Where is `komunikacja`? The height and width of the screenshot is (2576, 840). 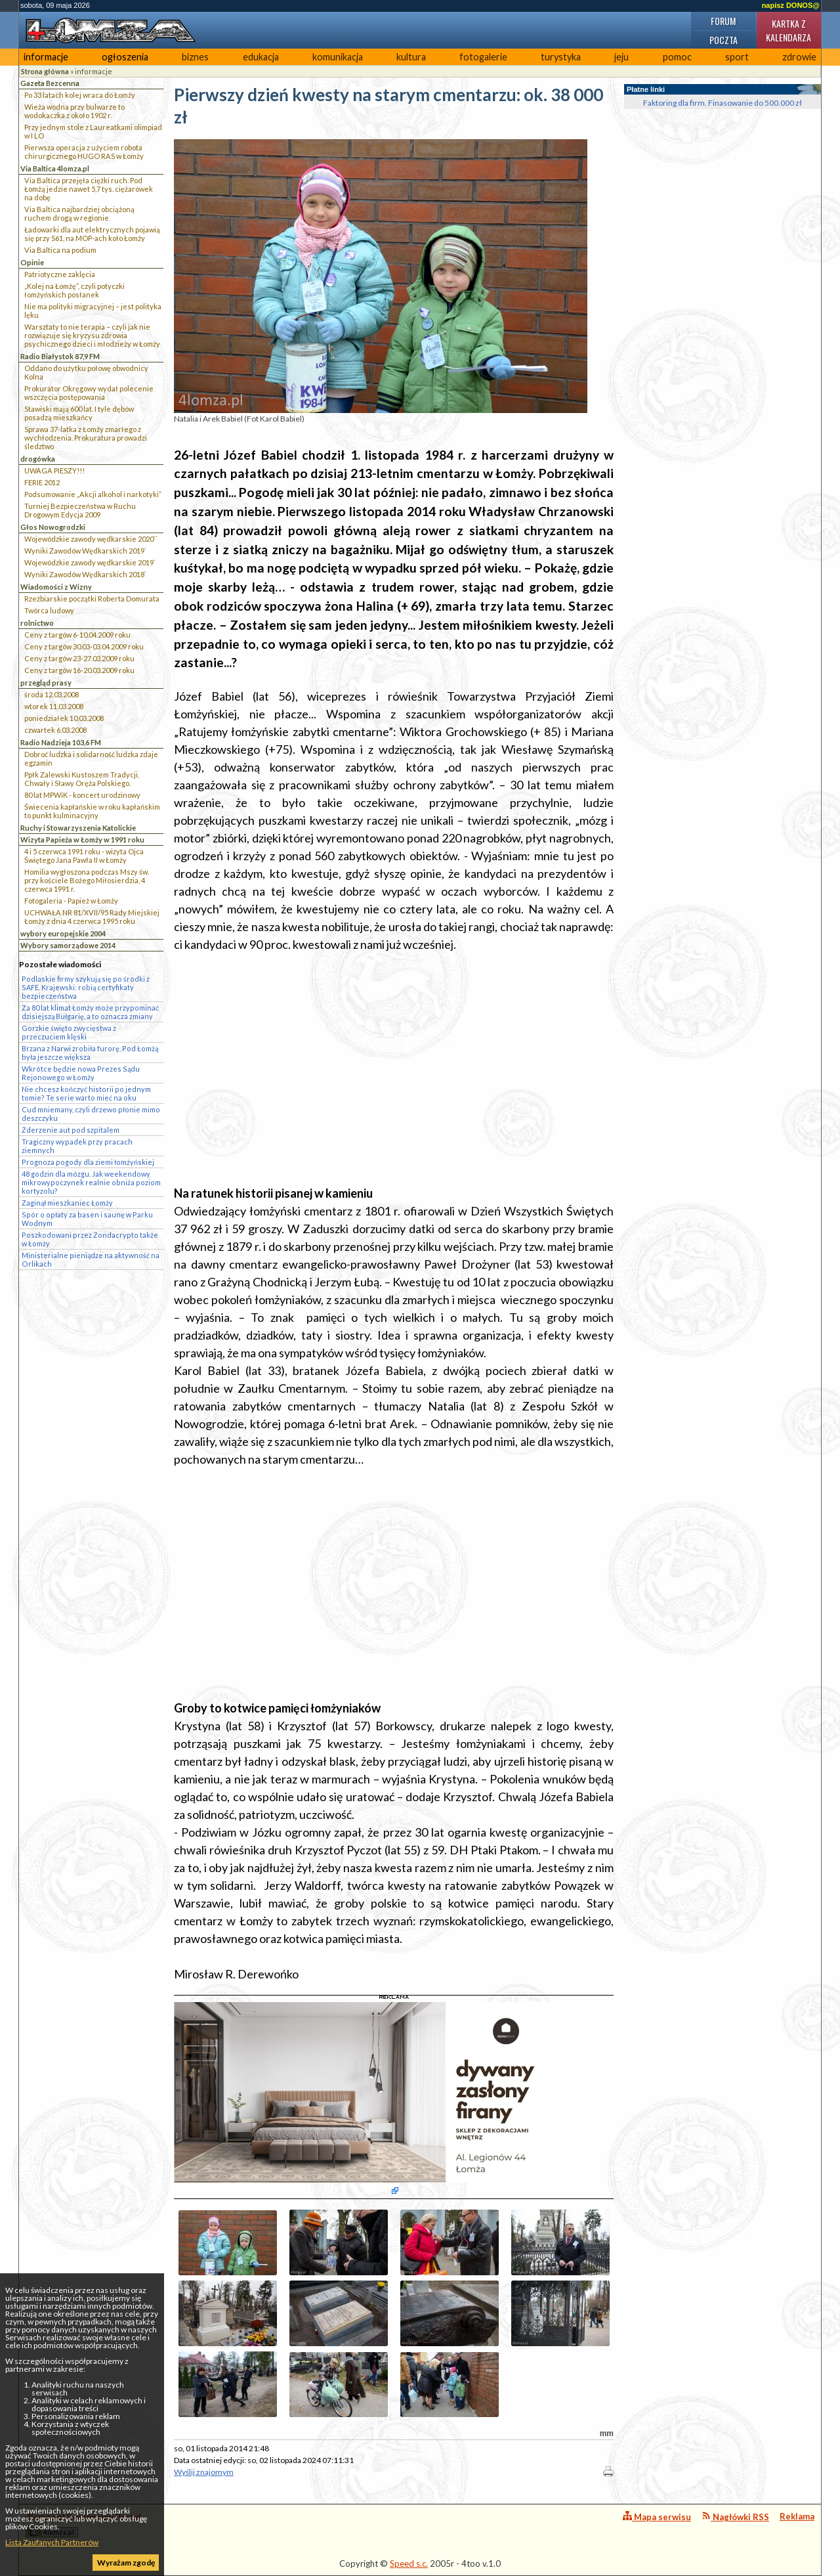
komunikacja is located at coordinates (337, 56).